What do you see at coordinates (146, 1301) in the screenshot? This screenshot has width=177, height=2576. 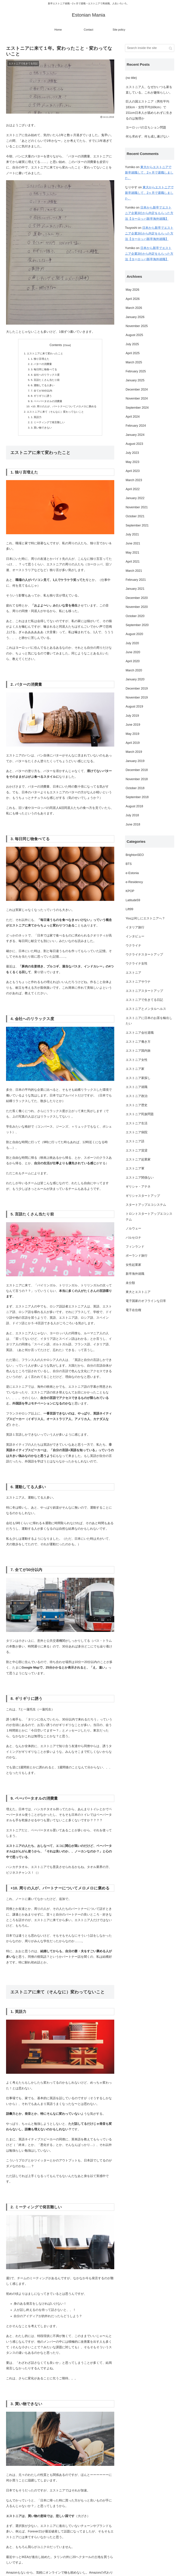 I see `電子国家のオフラインな日常` at bounding box center [146, 1301].